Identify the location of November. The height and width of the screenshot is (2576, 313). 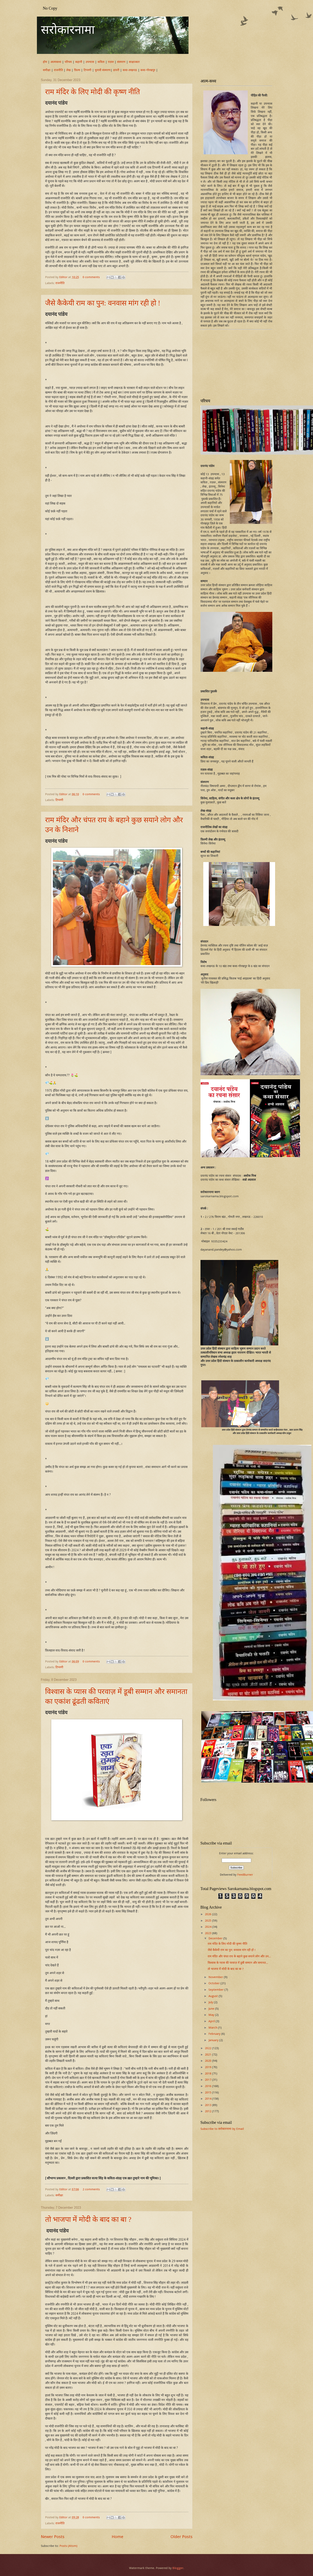
(216, 1977).